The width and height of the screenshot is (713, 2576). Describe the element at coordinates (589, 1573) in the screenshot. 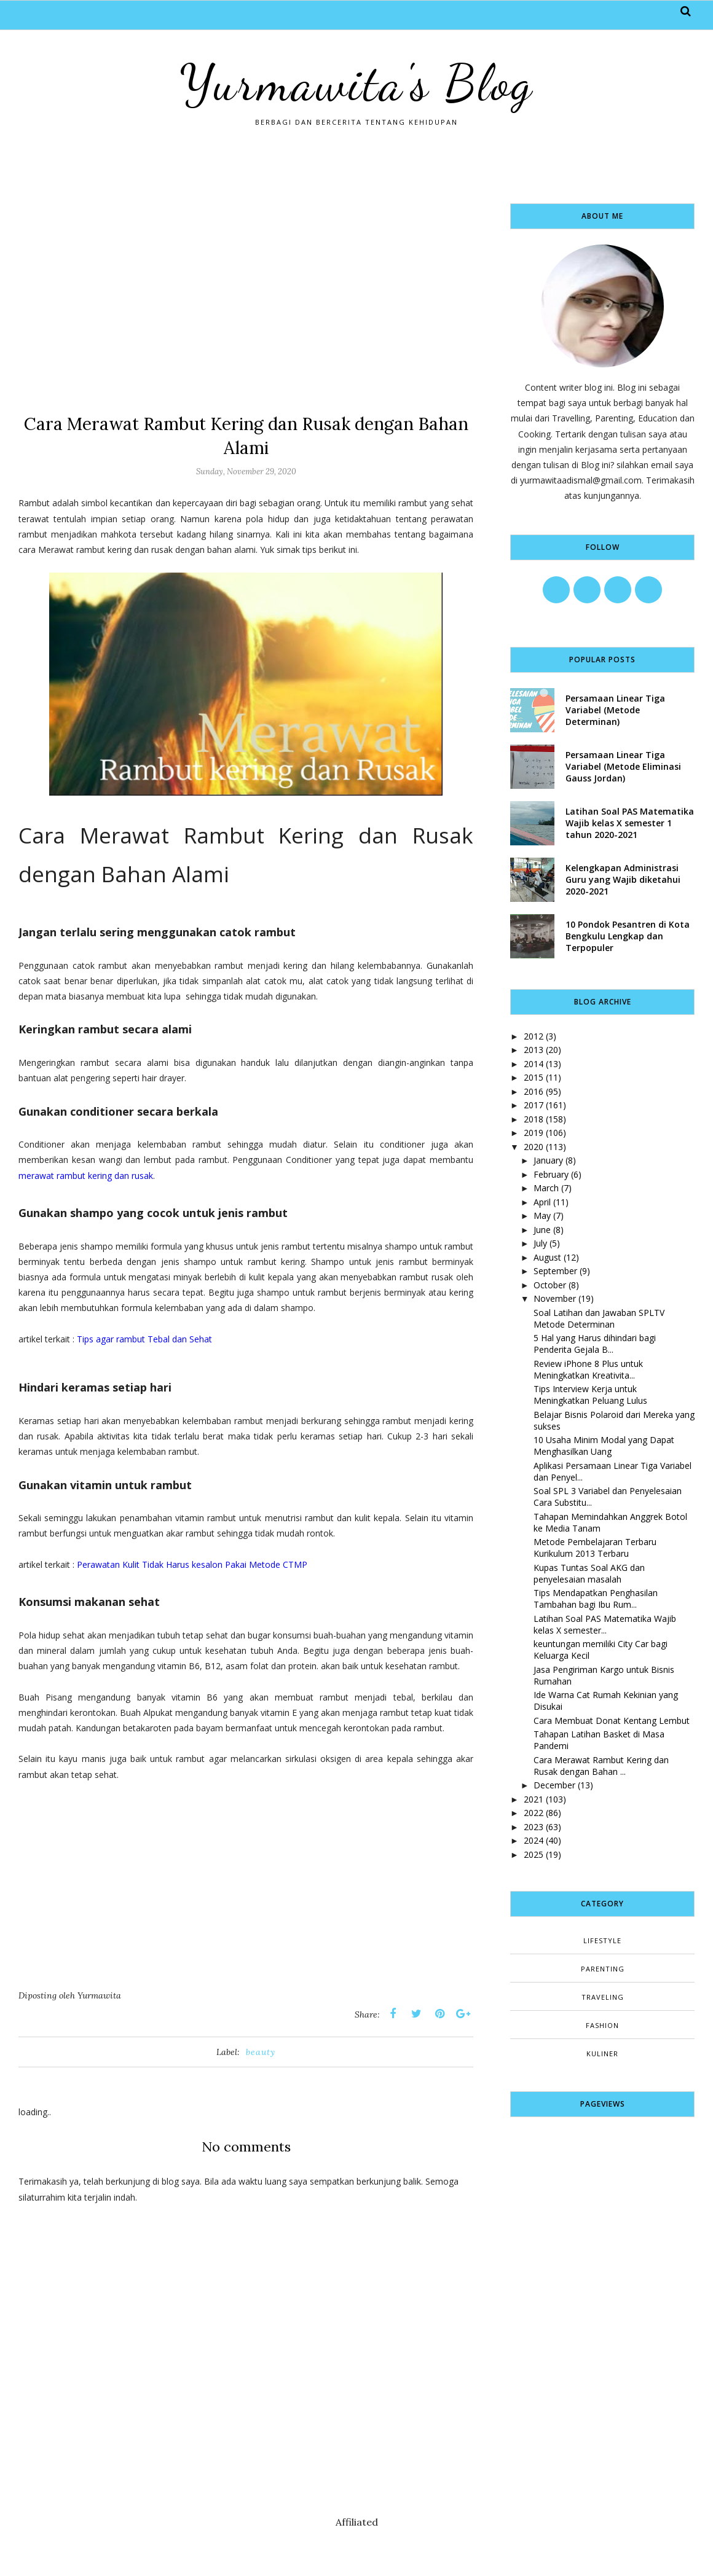

I see `Kupas Tuntas Soal AKG dan penyelesaian masalah` at that location.